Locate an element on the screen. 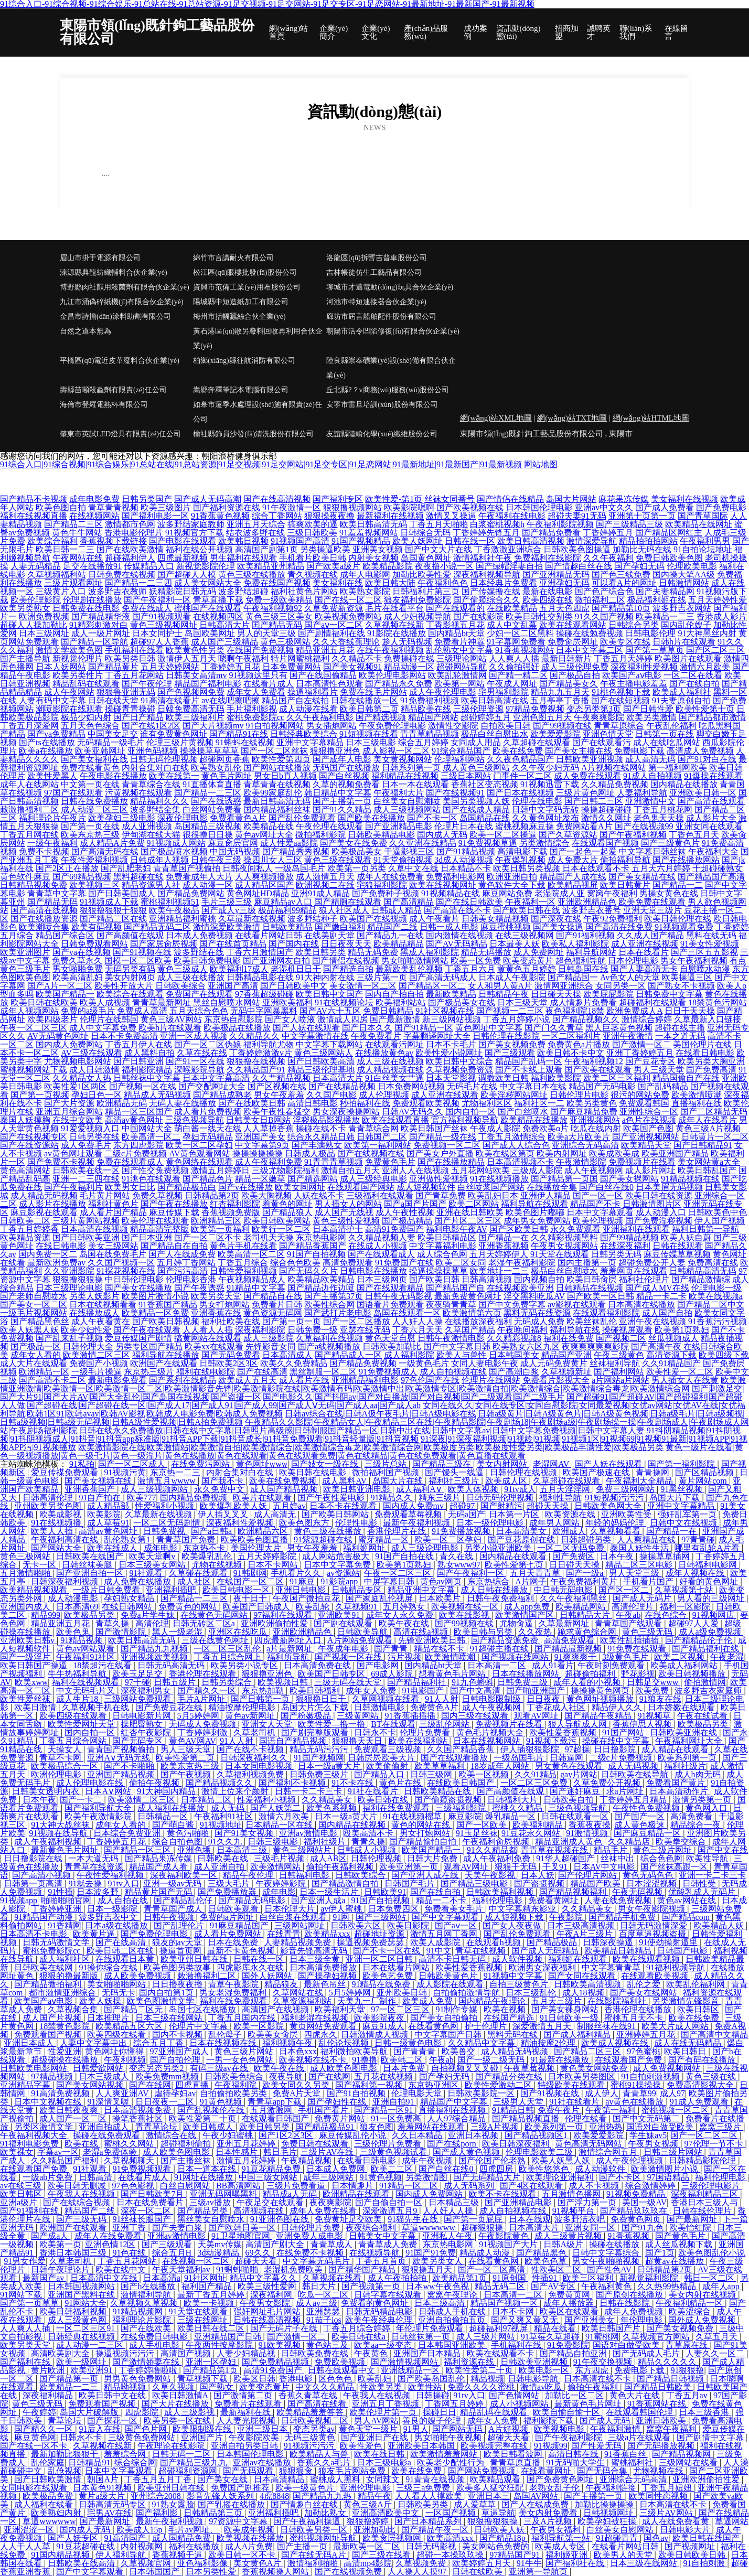 The height and width of the screenshot is (2576, 749). 三级三a免费费 is located at coordinates (424, 2487).